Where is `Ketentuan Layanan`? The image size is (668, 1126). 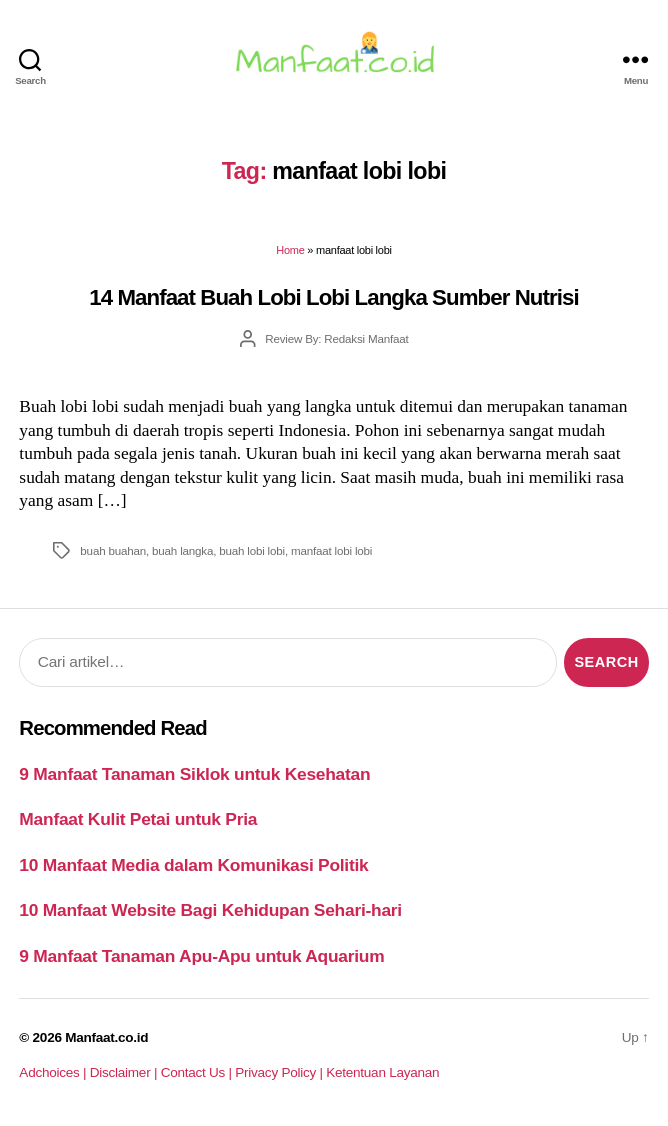 Ketentuan Layanan is located at coordinates (382, 1072).